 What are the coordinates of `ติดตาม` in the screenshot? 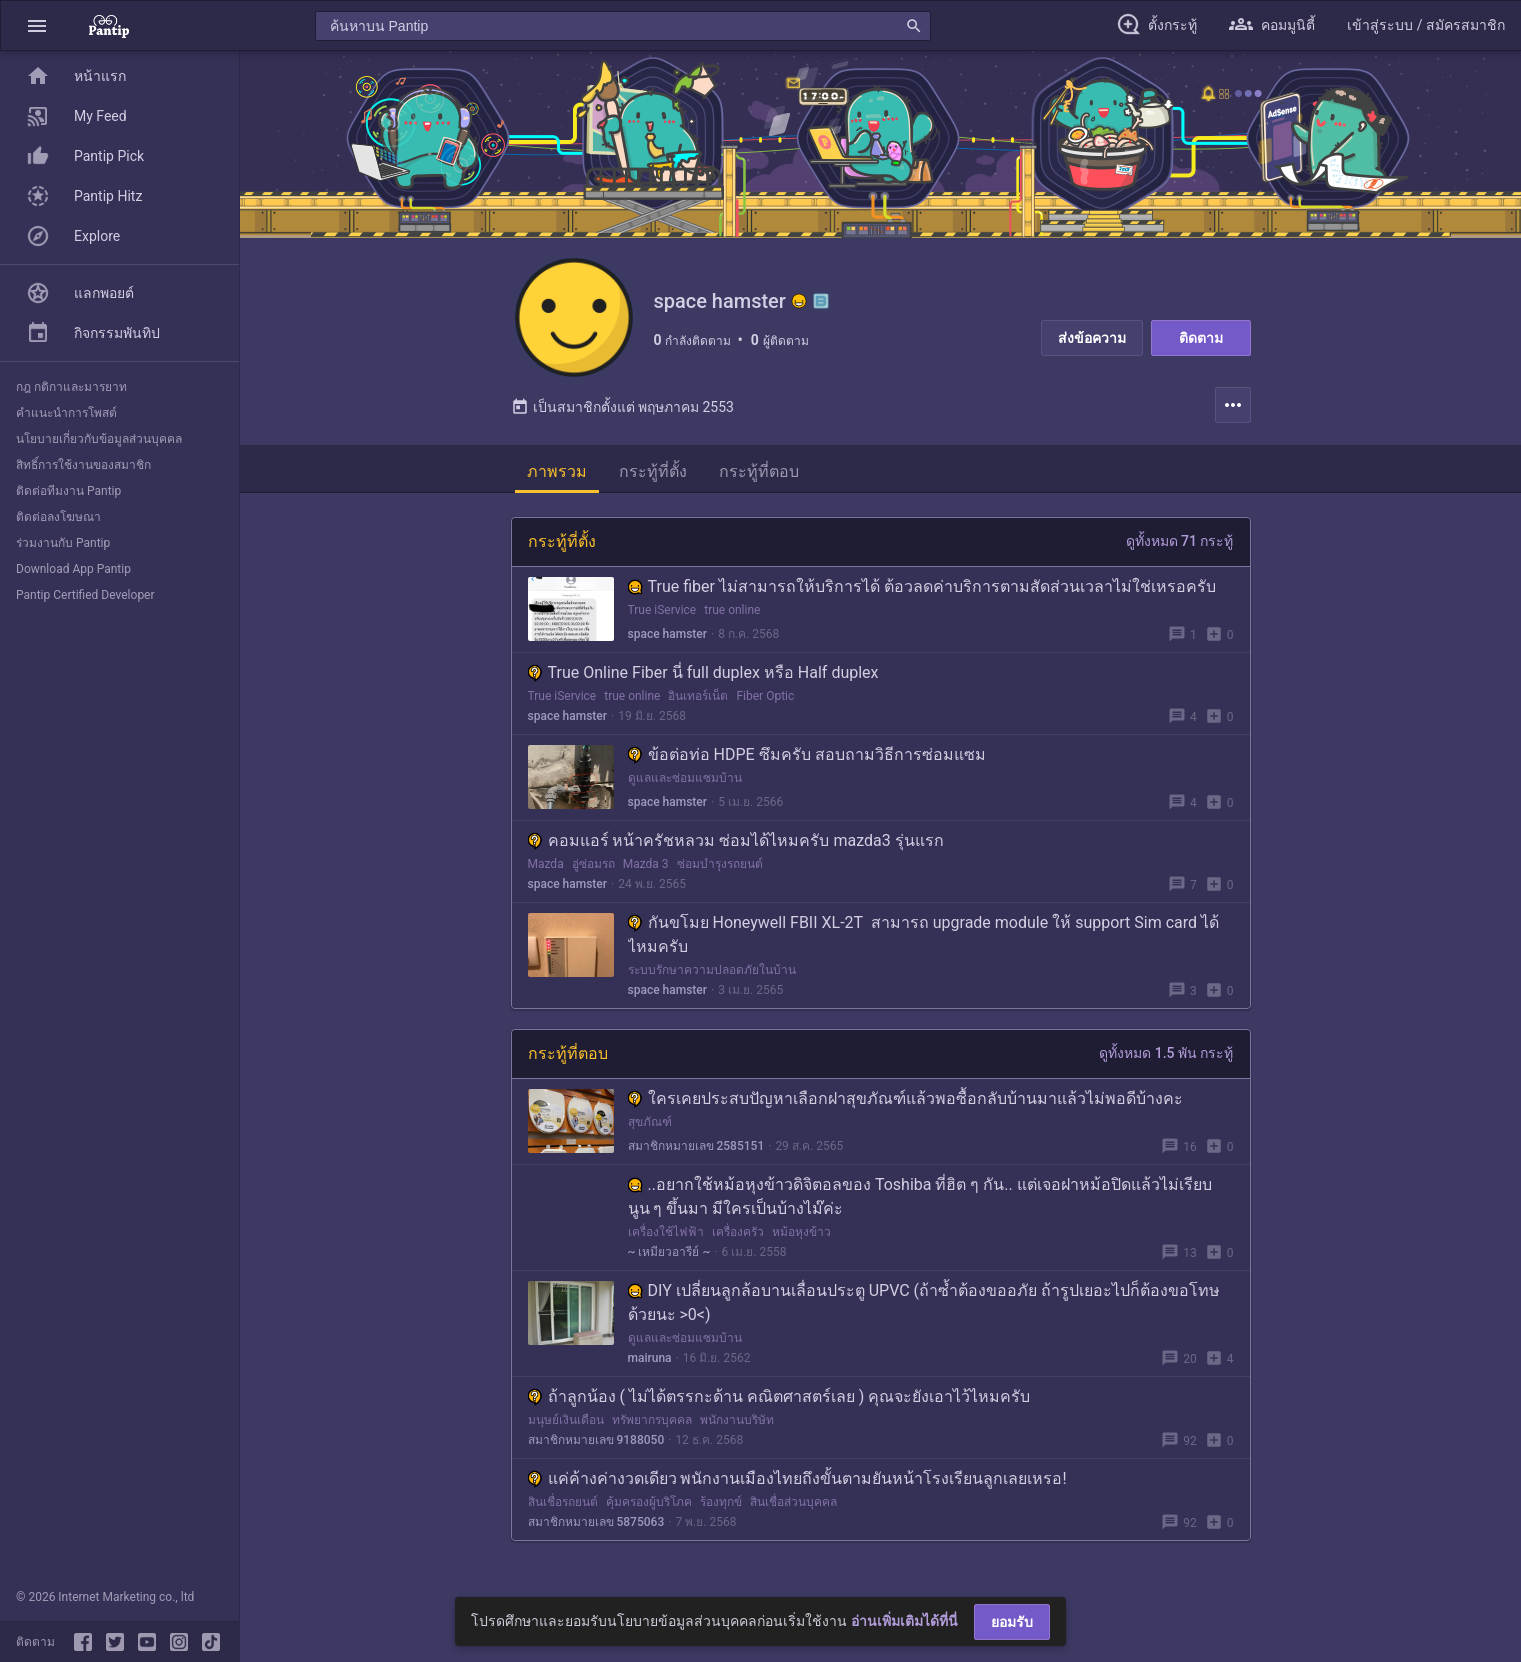 It's located at (1201, 338).